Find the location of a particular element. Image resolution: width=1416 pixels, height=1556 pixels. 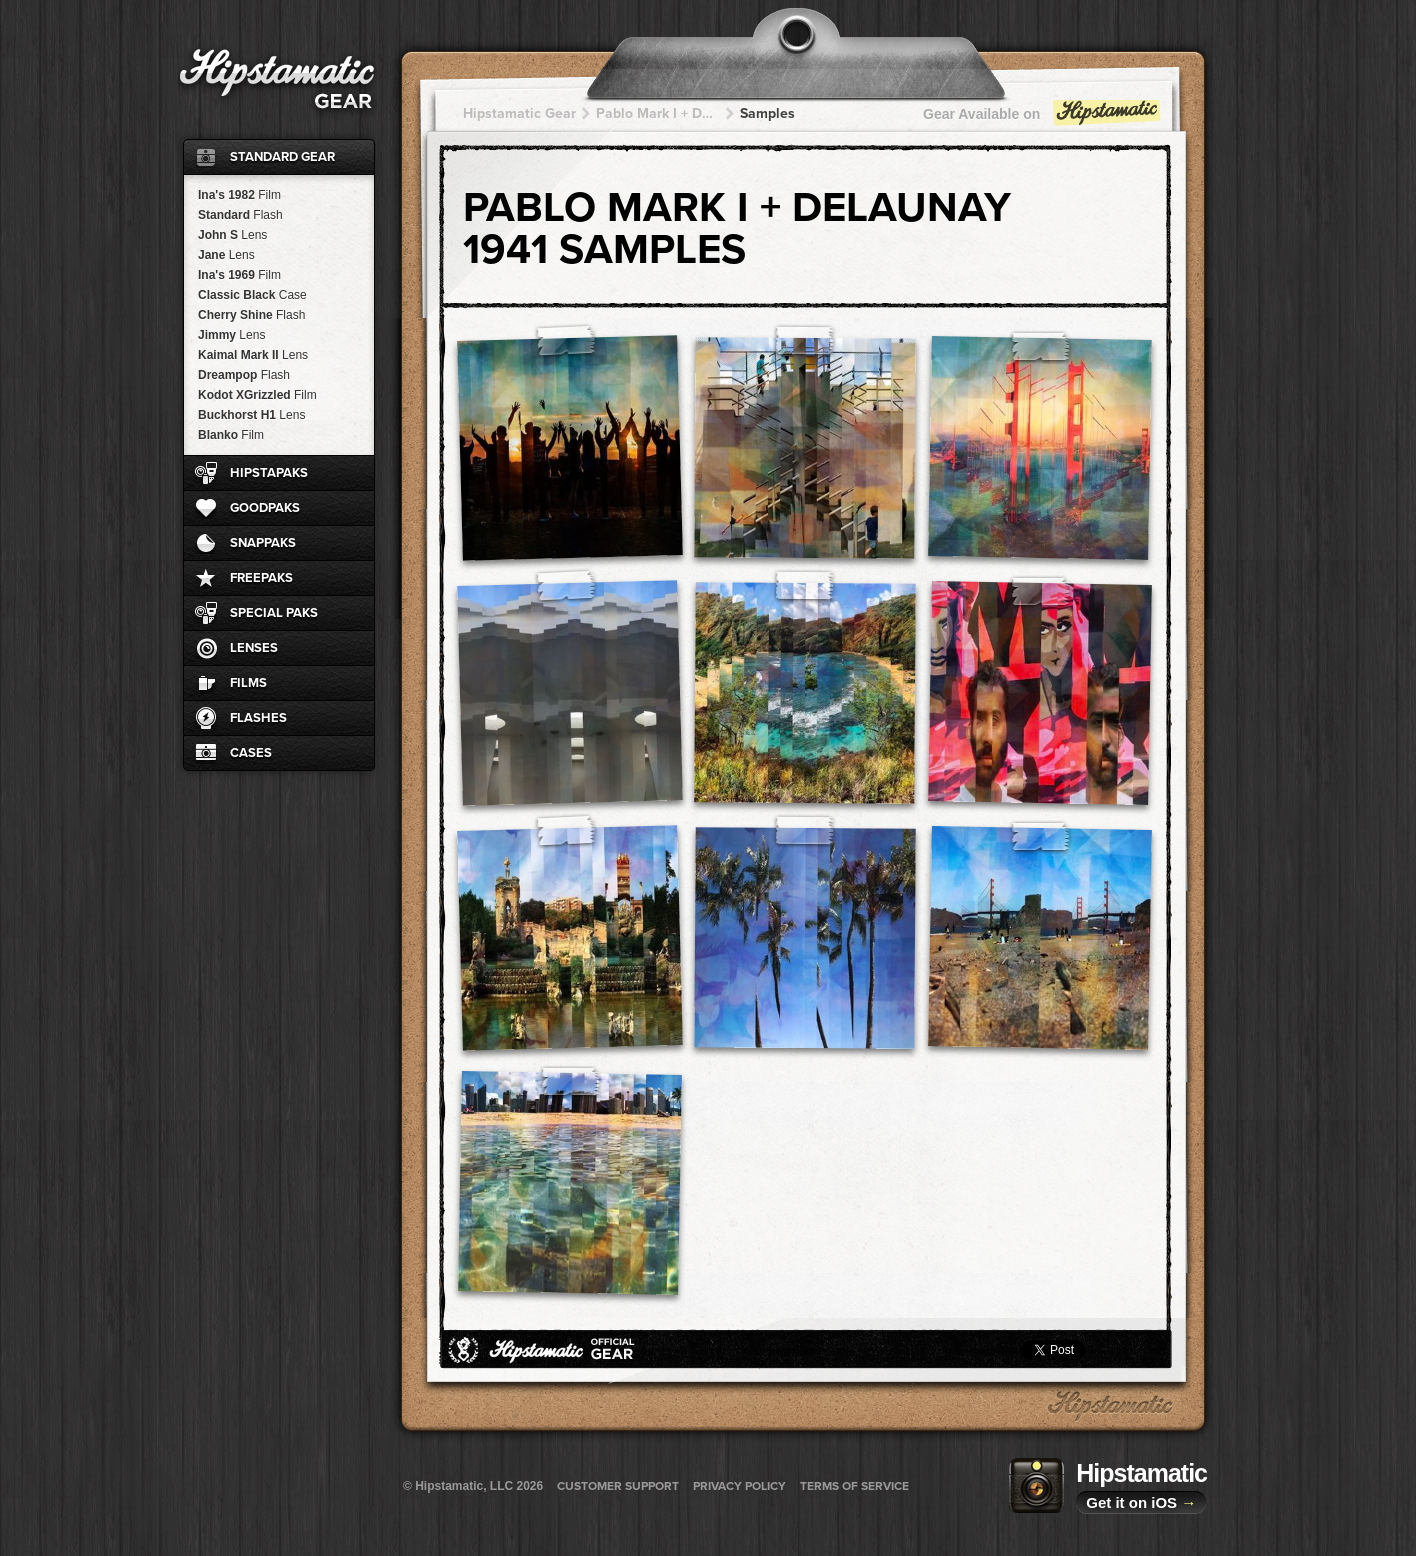

Get it on iOS is located at coordinates (1141, 1502).